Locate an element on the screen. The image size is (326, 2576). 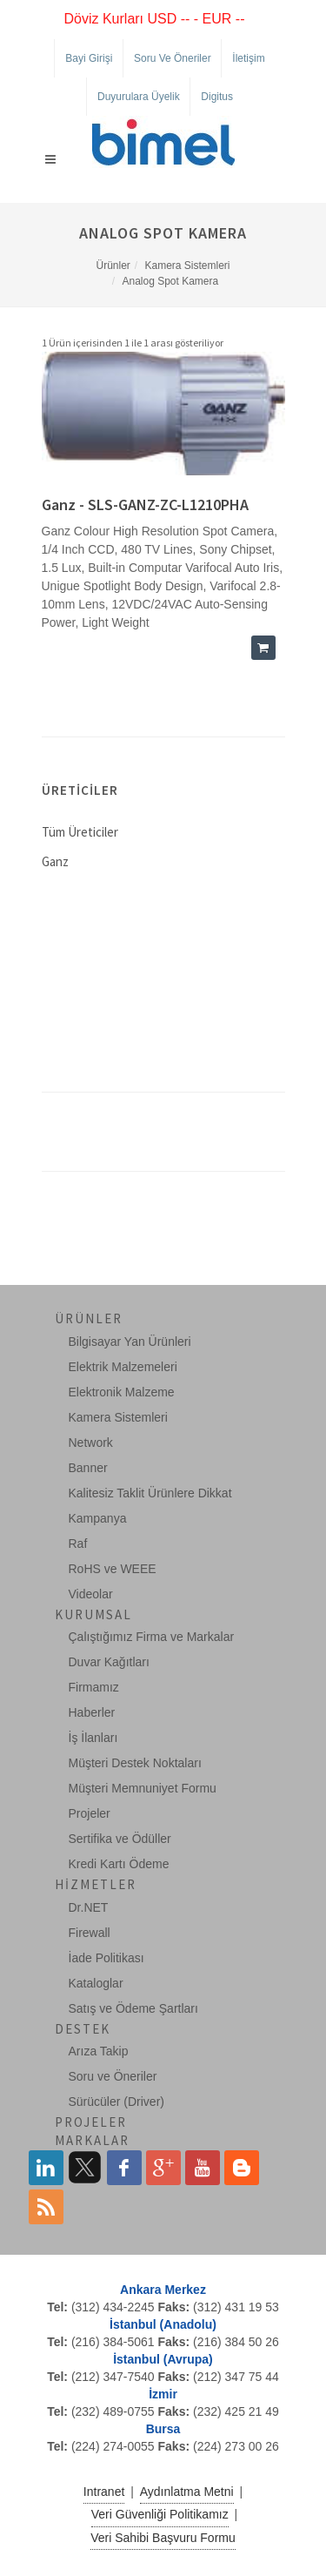
Müşteri Destek Noktaları is located at coordinates (135, 1763).